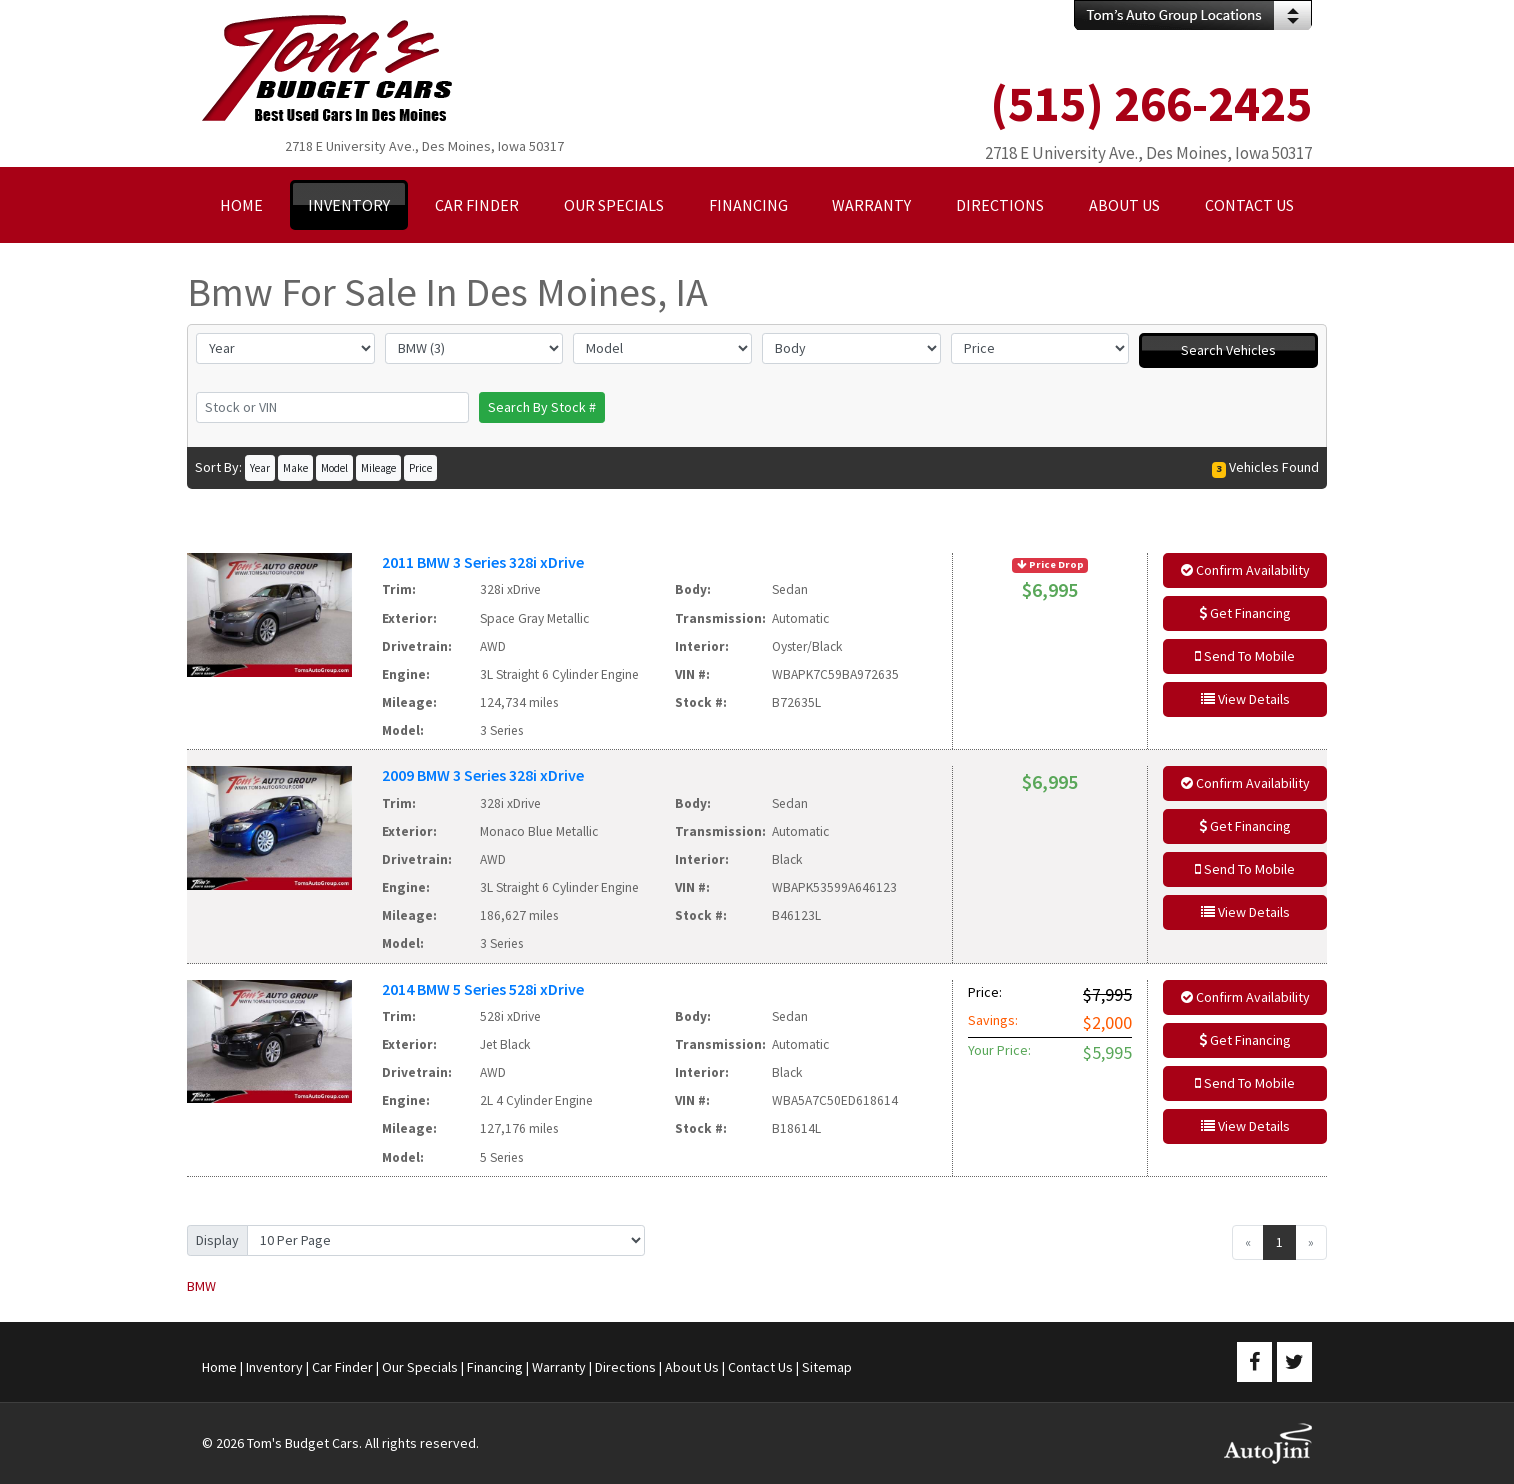 The width and height of the screenshot is (1514, 1484). Describe the element at coordinates (1245, 613) in the screenshot. I see `Get Financing` at that location.